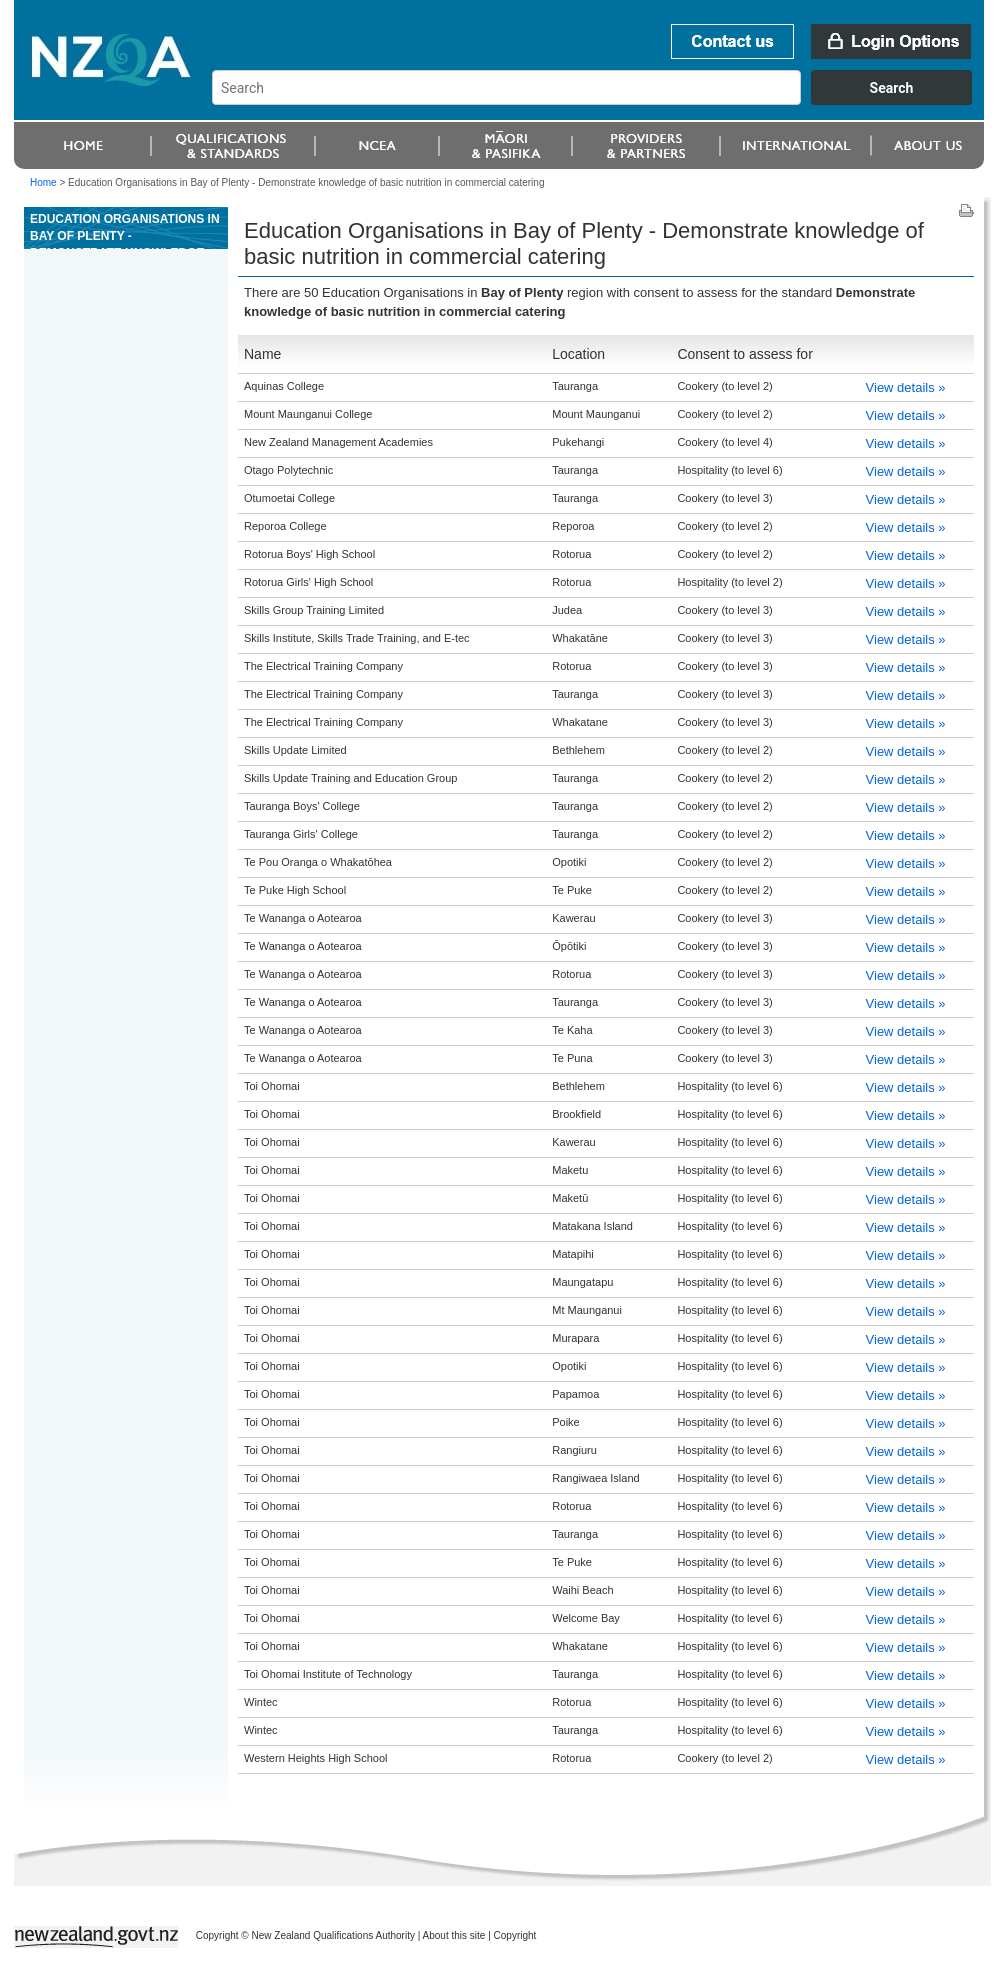 Image resolution: width=1005 pixels, height=1968 pixels. I want to click on [combobox], so click(601, 100).